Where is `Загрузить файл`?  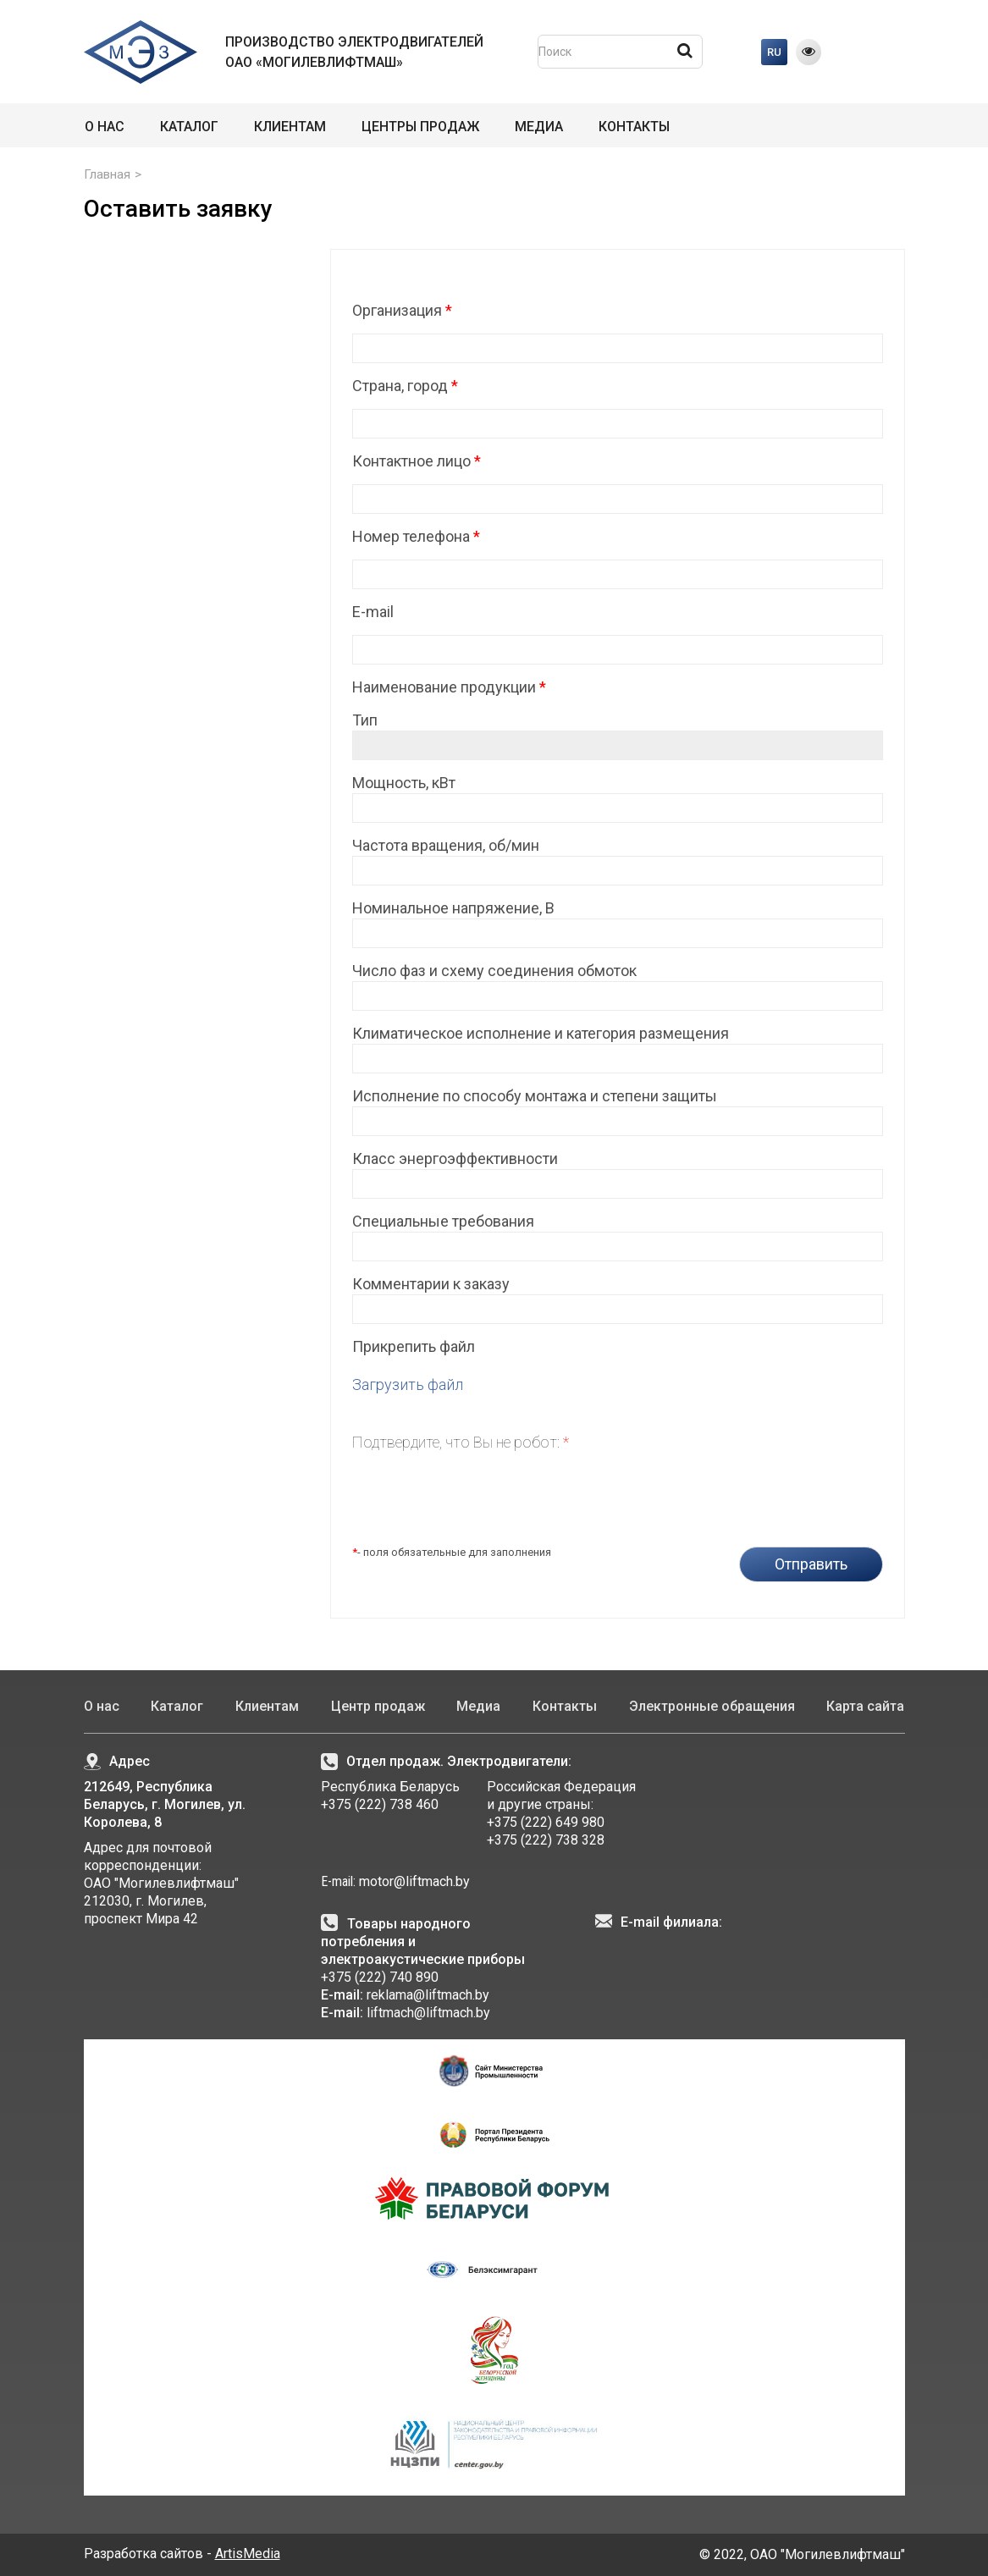 Загрузить файл is located at coordinates (407, 1384).